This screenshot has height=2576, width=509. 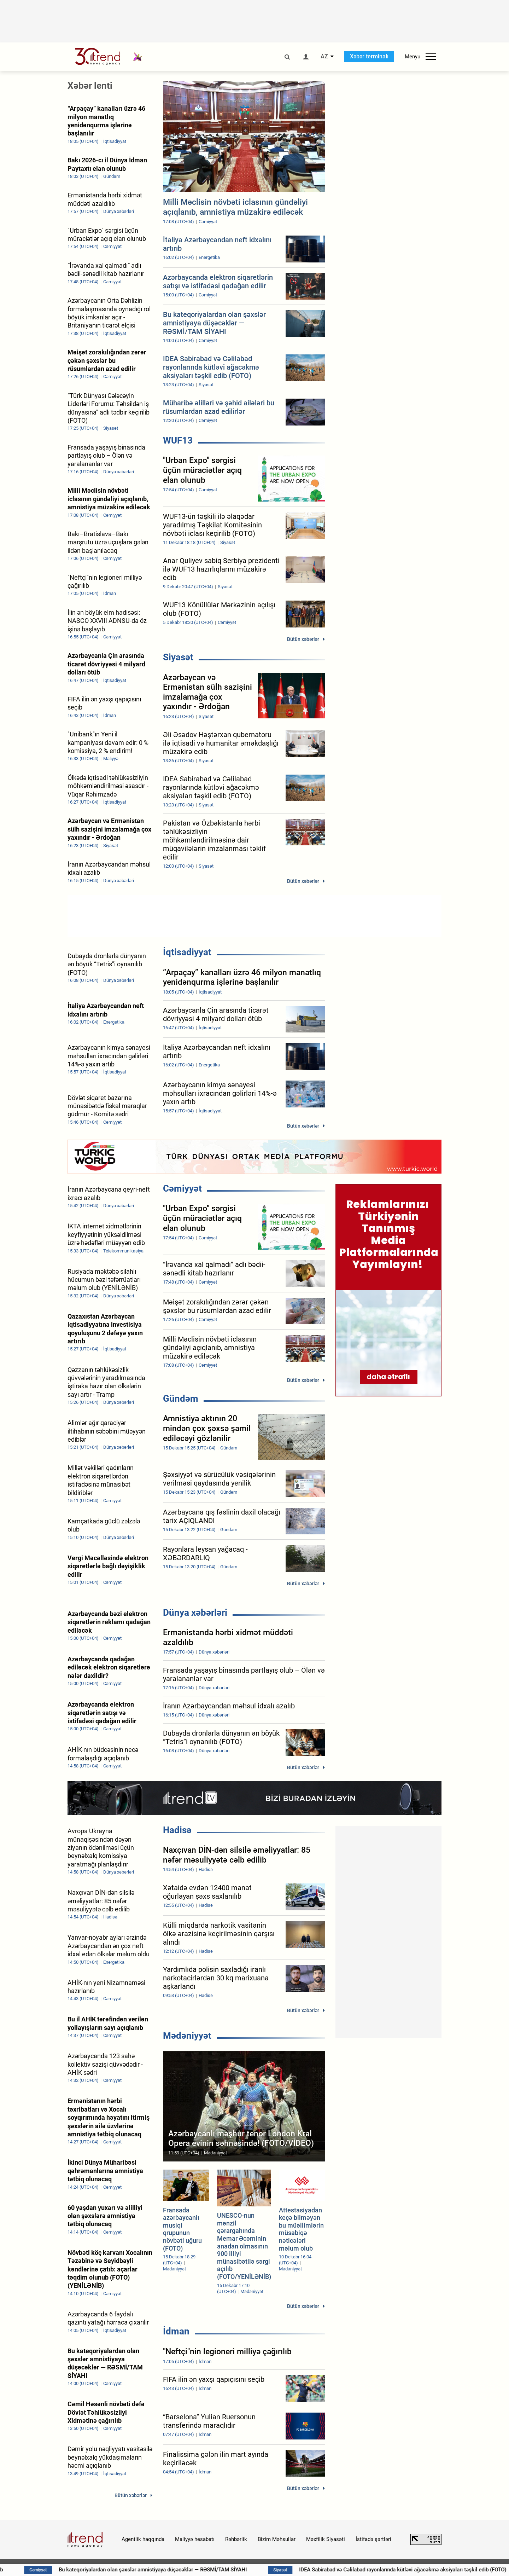 I want to click on Xəbər lenti, so click(x=90, y=85).